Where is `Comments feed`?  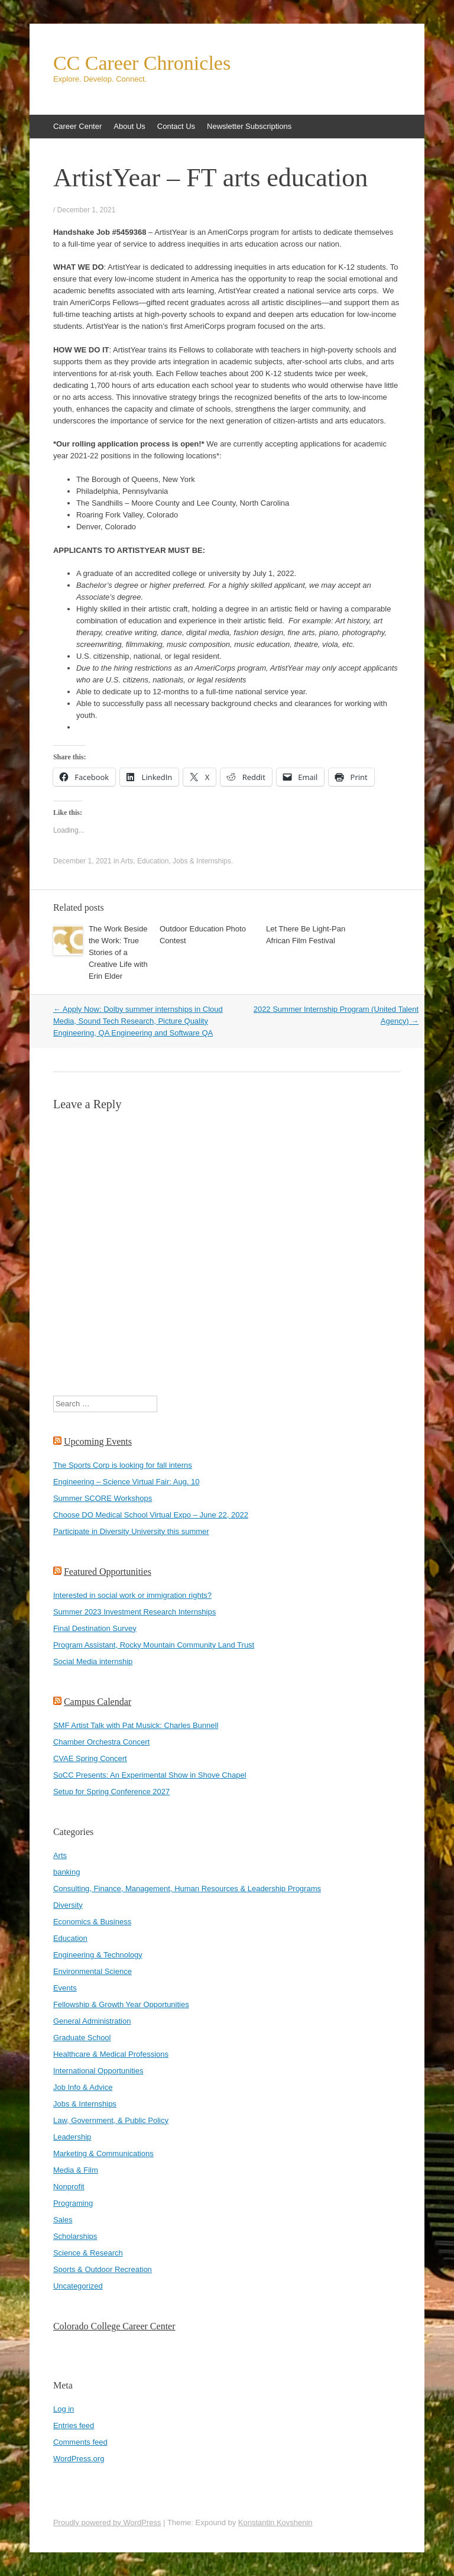 Comments feed is located at coordinates (80, 2442).